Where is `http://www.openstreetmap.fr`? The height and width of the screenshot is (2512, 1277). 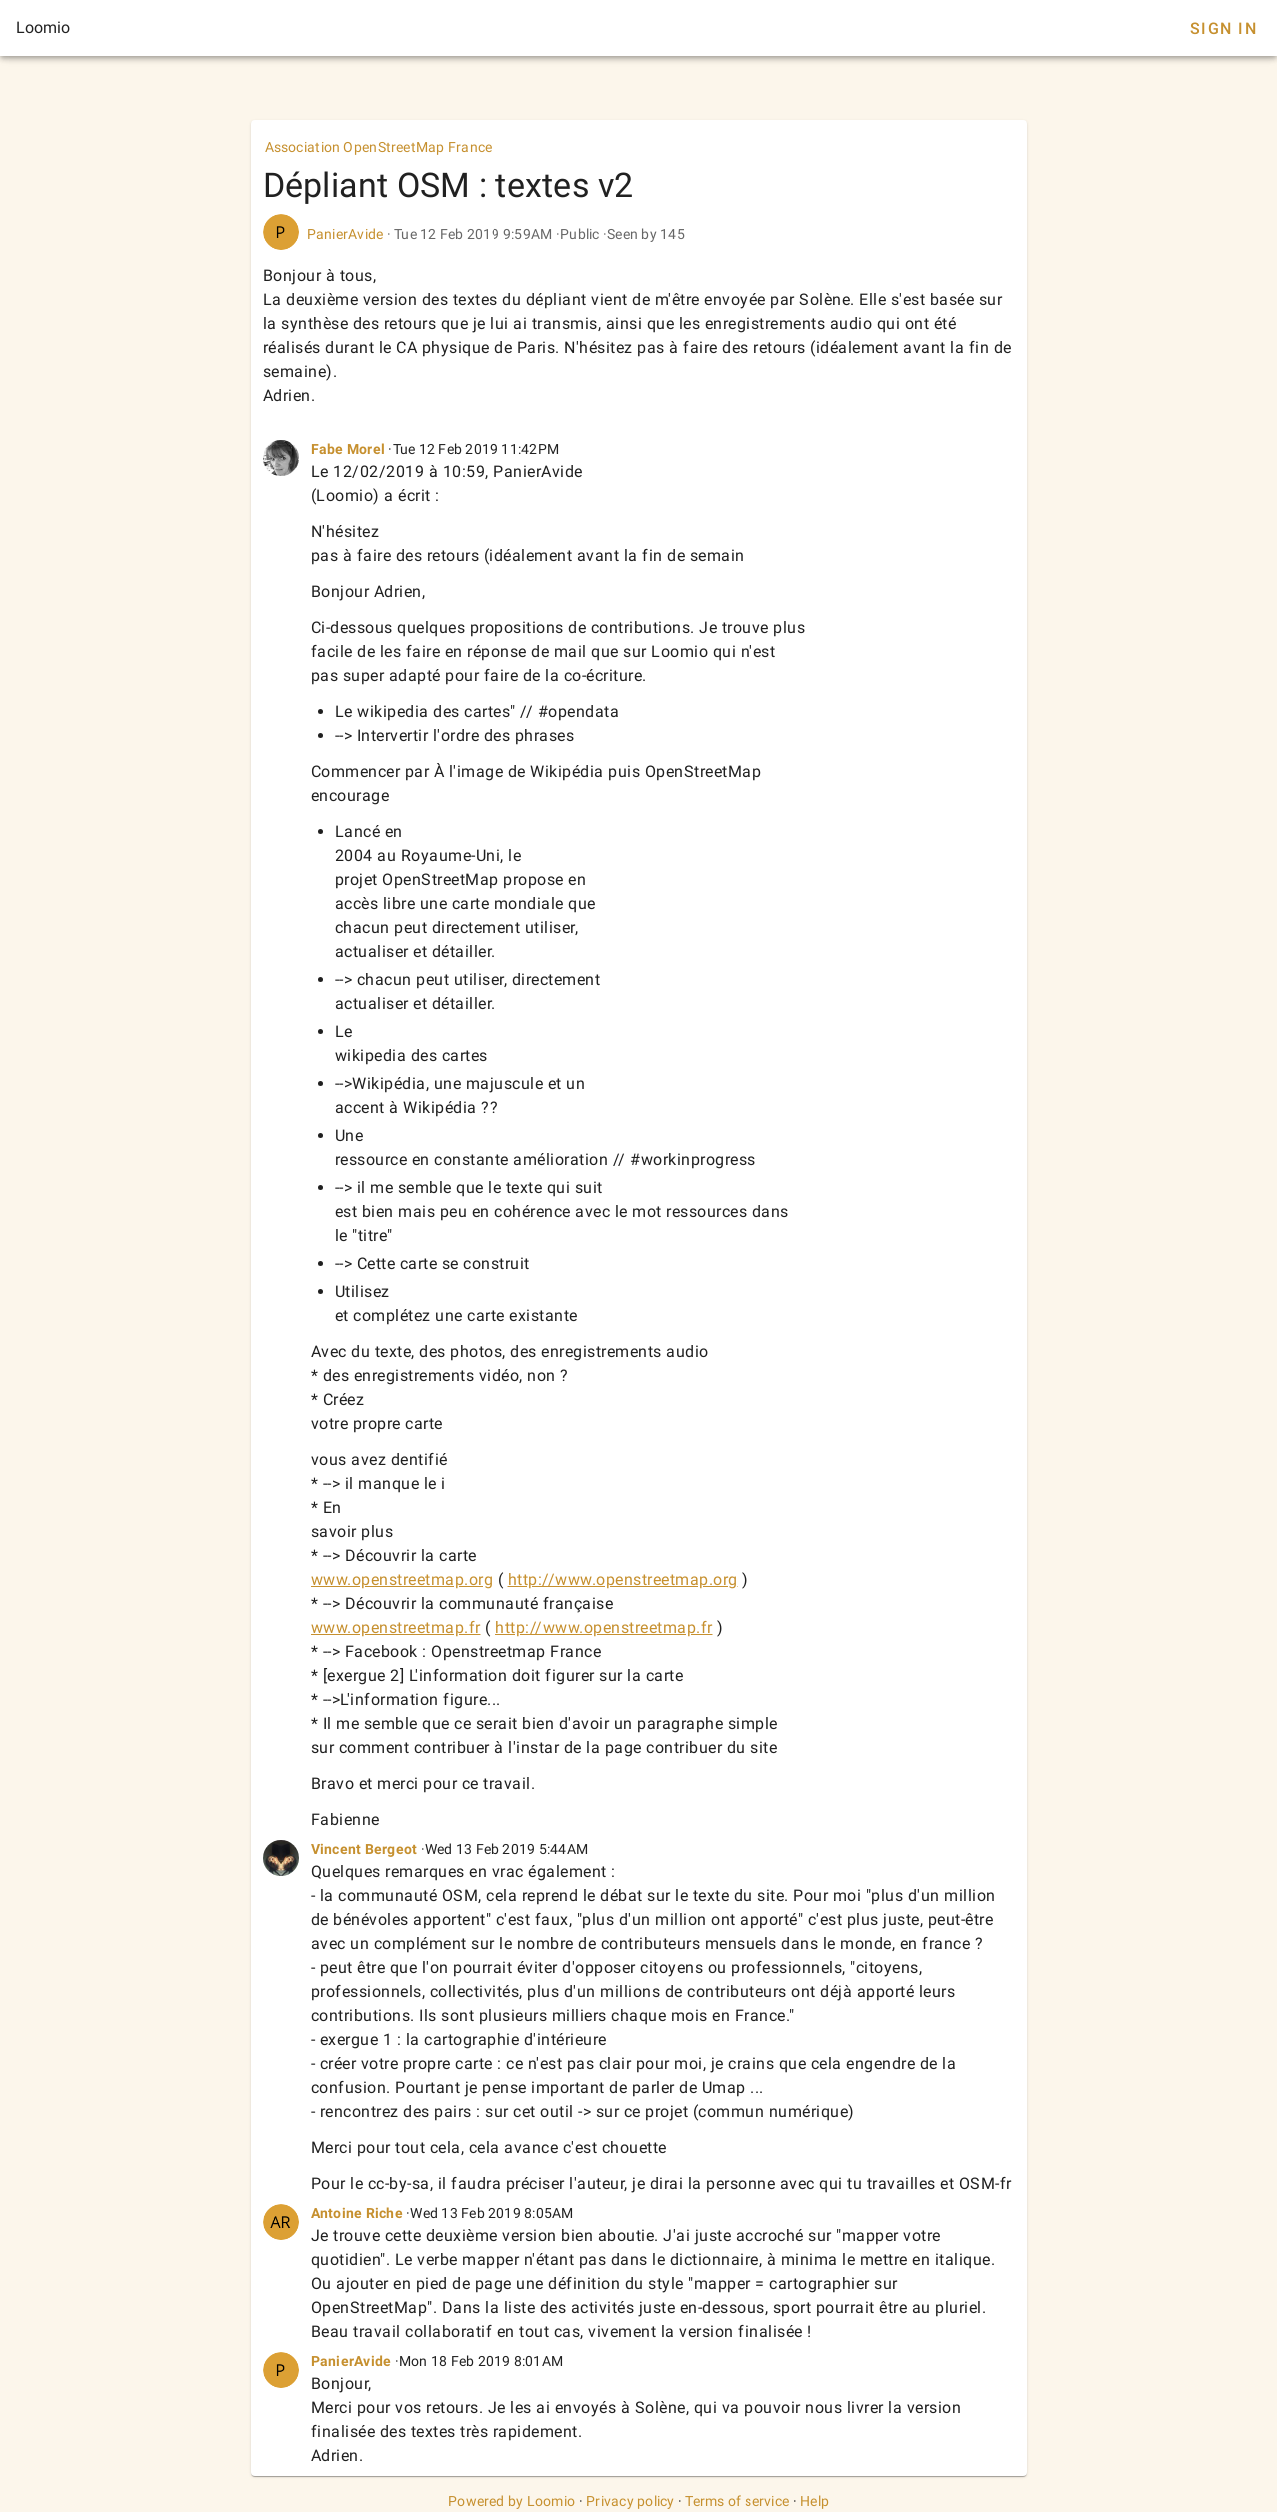 http://www.openstreetmap.fr is located at coordinates (604, 1627).